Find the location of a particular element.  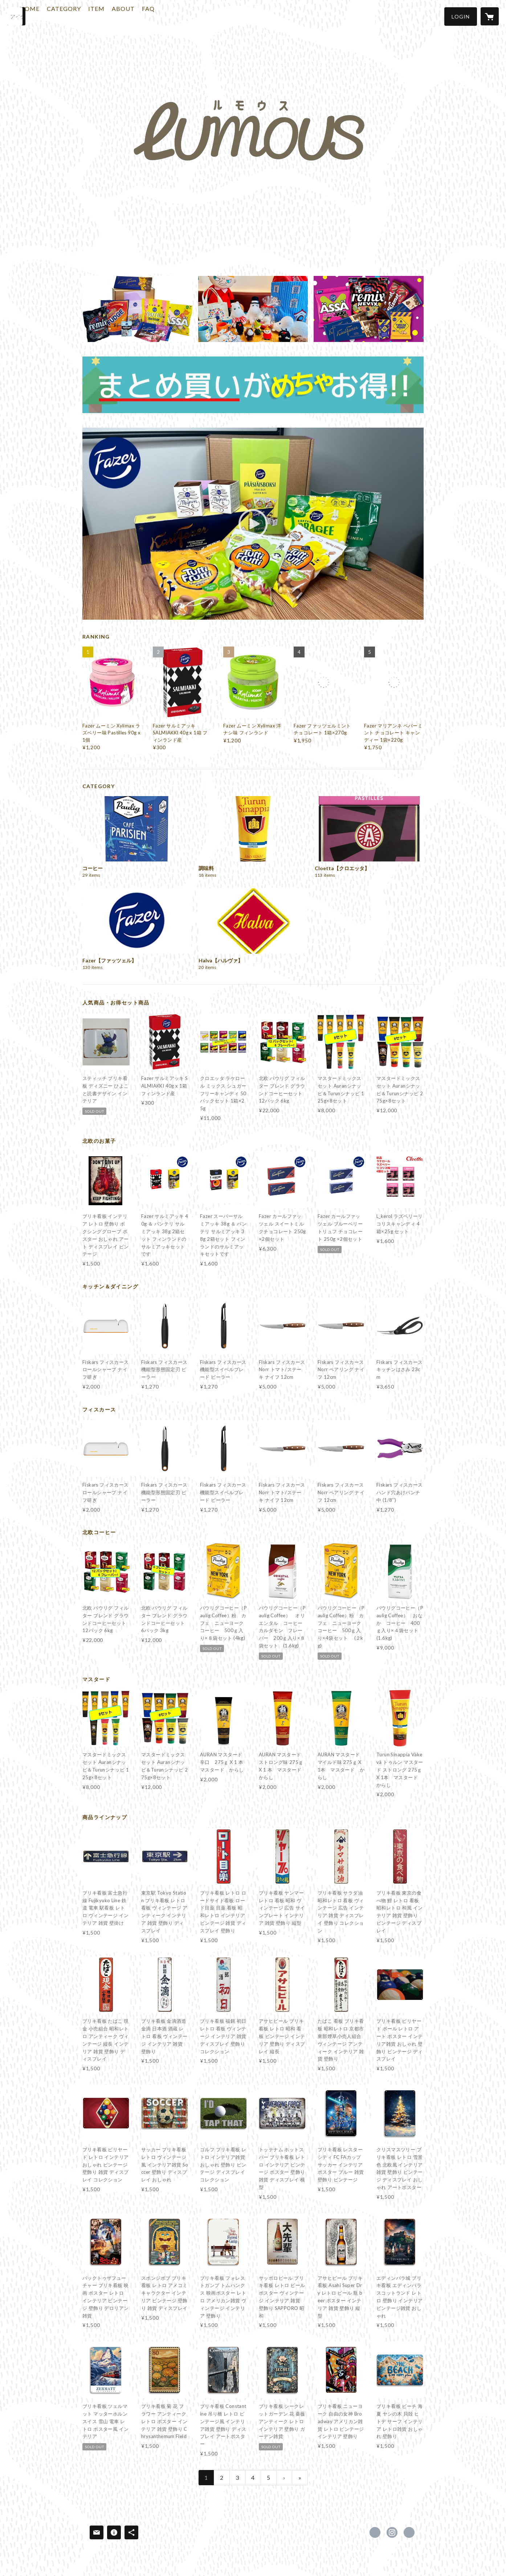

[button] is located at coordinates (460, 16).